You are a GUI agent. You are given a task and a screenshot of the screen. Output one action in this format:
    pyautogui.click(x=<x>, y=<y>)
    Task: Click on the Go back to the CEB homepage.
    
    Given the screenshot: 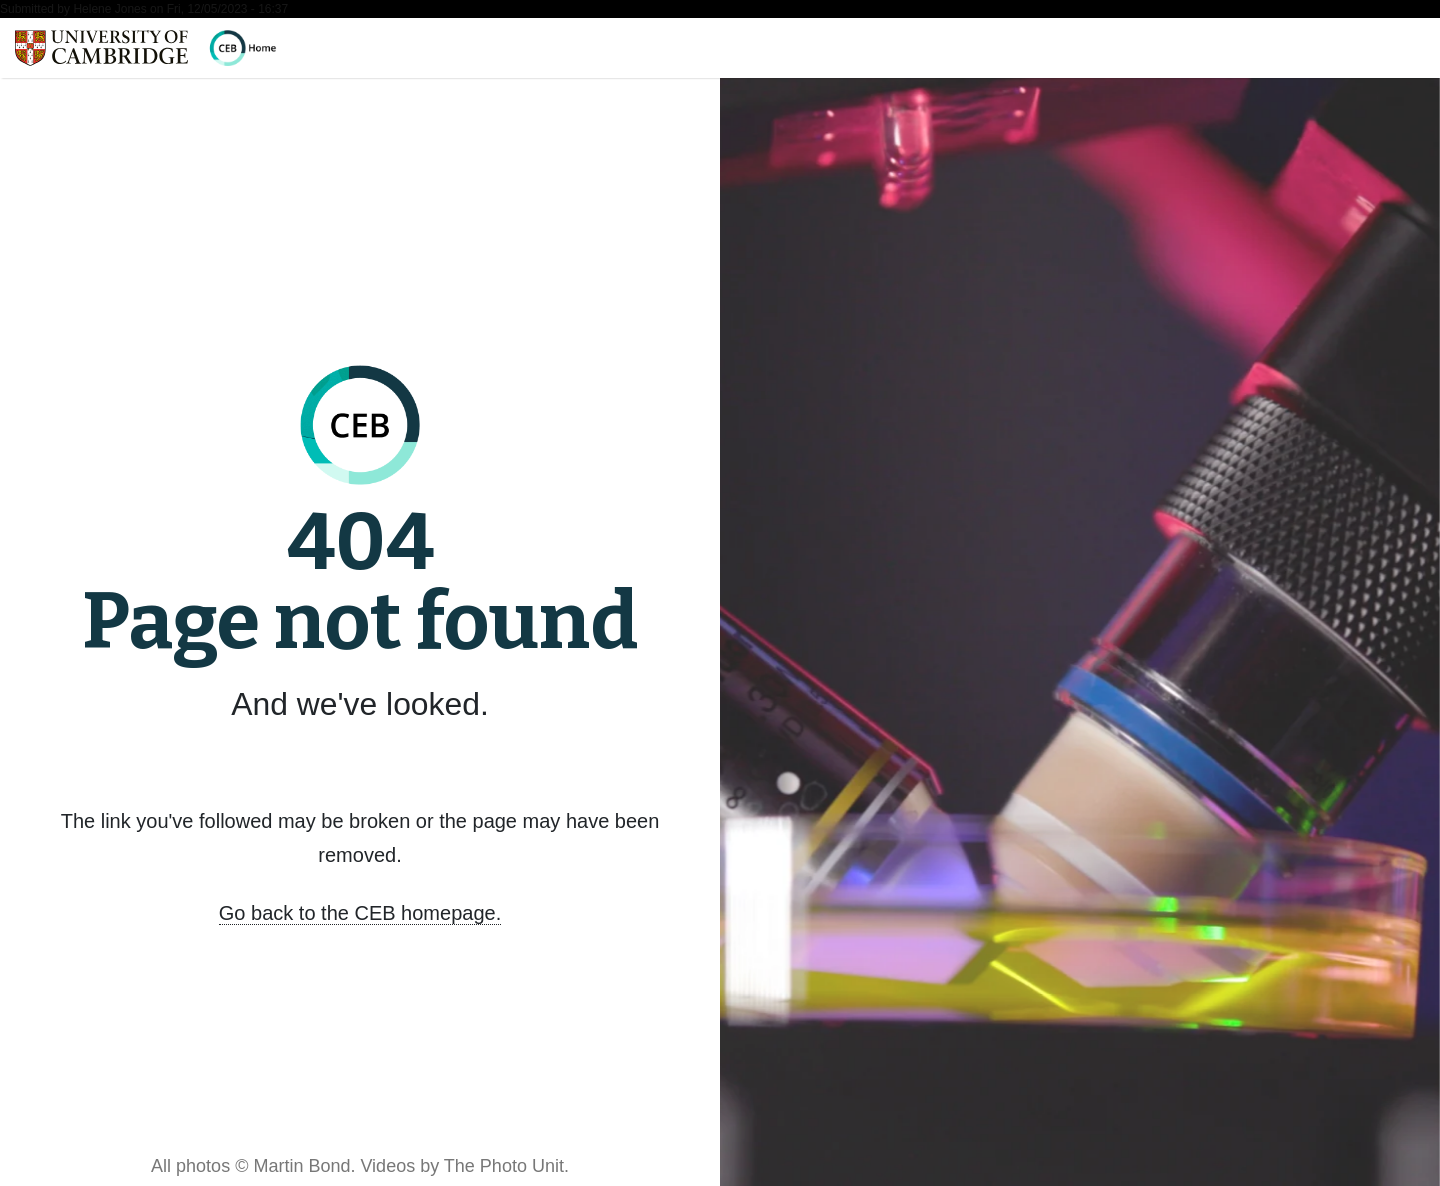 What is the action you would take?
    pyautogui.click(x=360, y=913)
    